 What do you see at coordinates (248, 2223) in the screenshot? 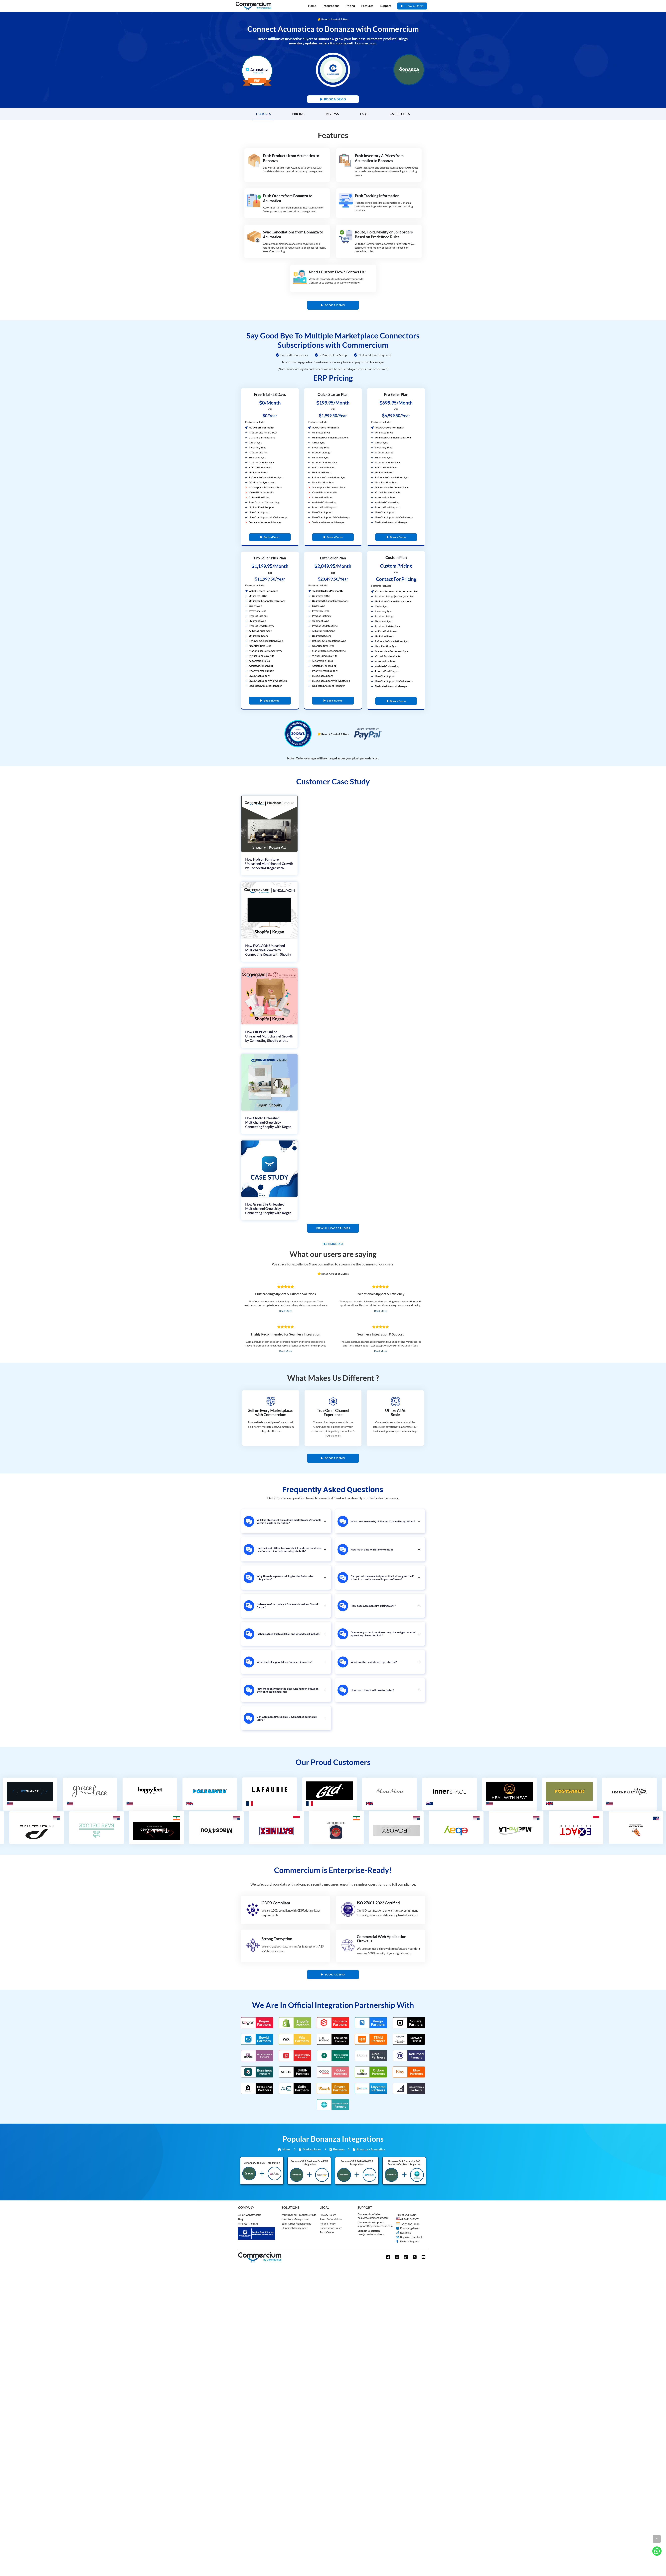
I see `Affiliate Program` at bounding box center [248, 2223].